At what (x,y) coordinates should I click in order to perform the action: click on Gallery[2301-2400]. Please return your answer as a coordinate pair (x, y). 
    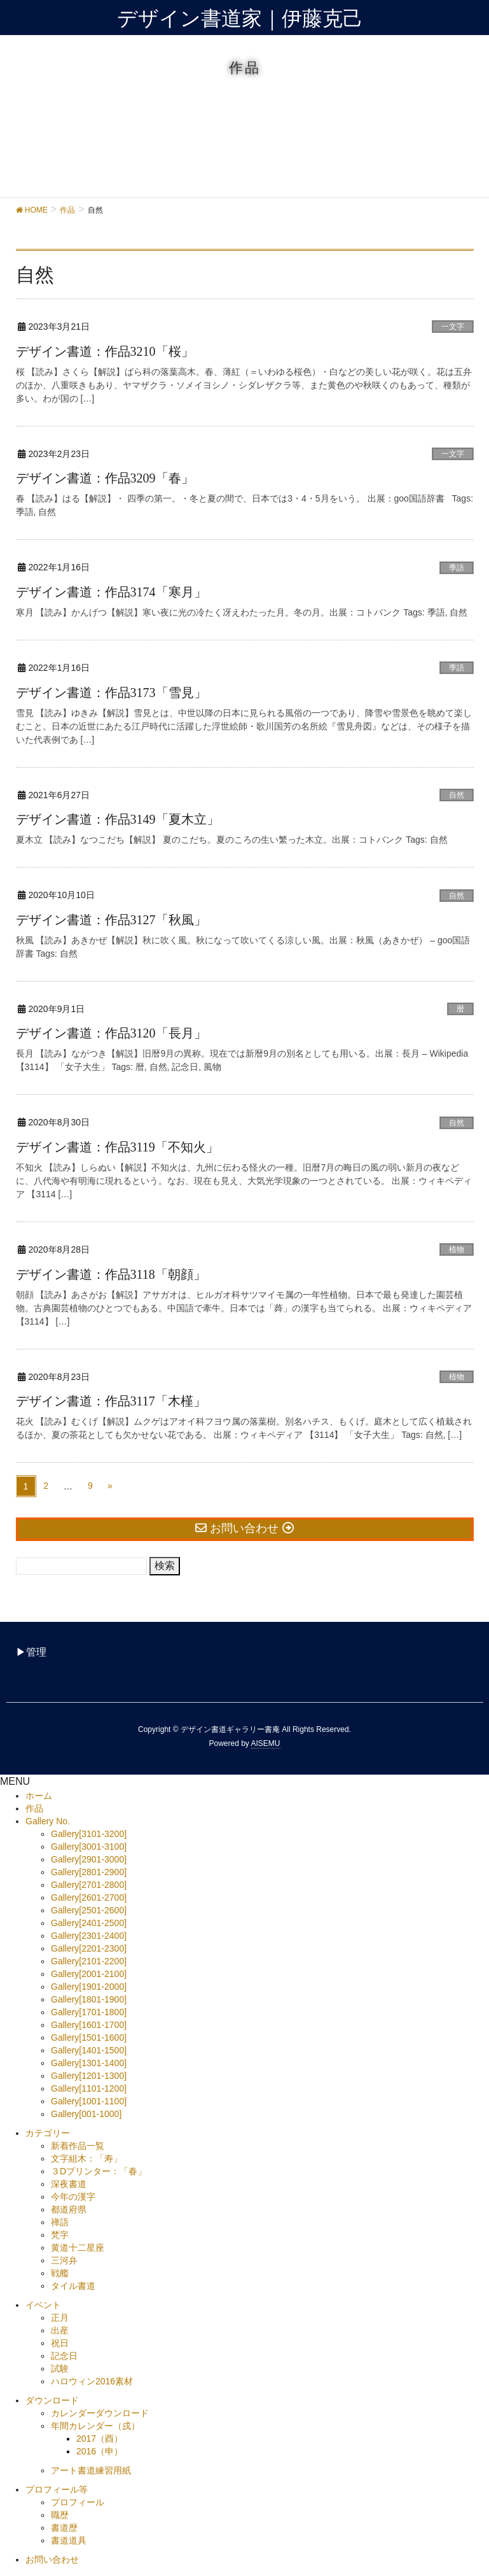
    Looking at the image, I should click on (89, 1936).